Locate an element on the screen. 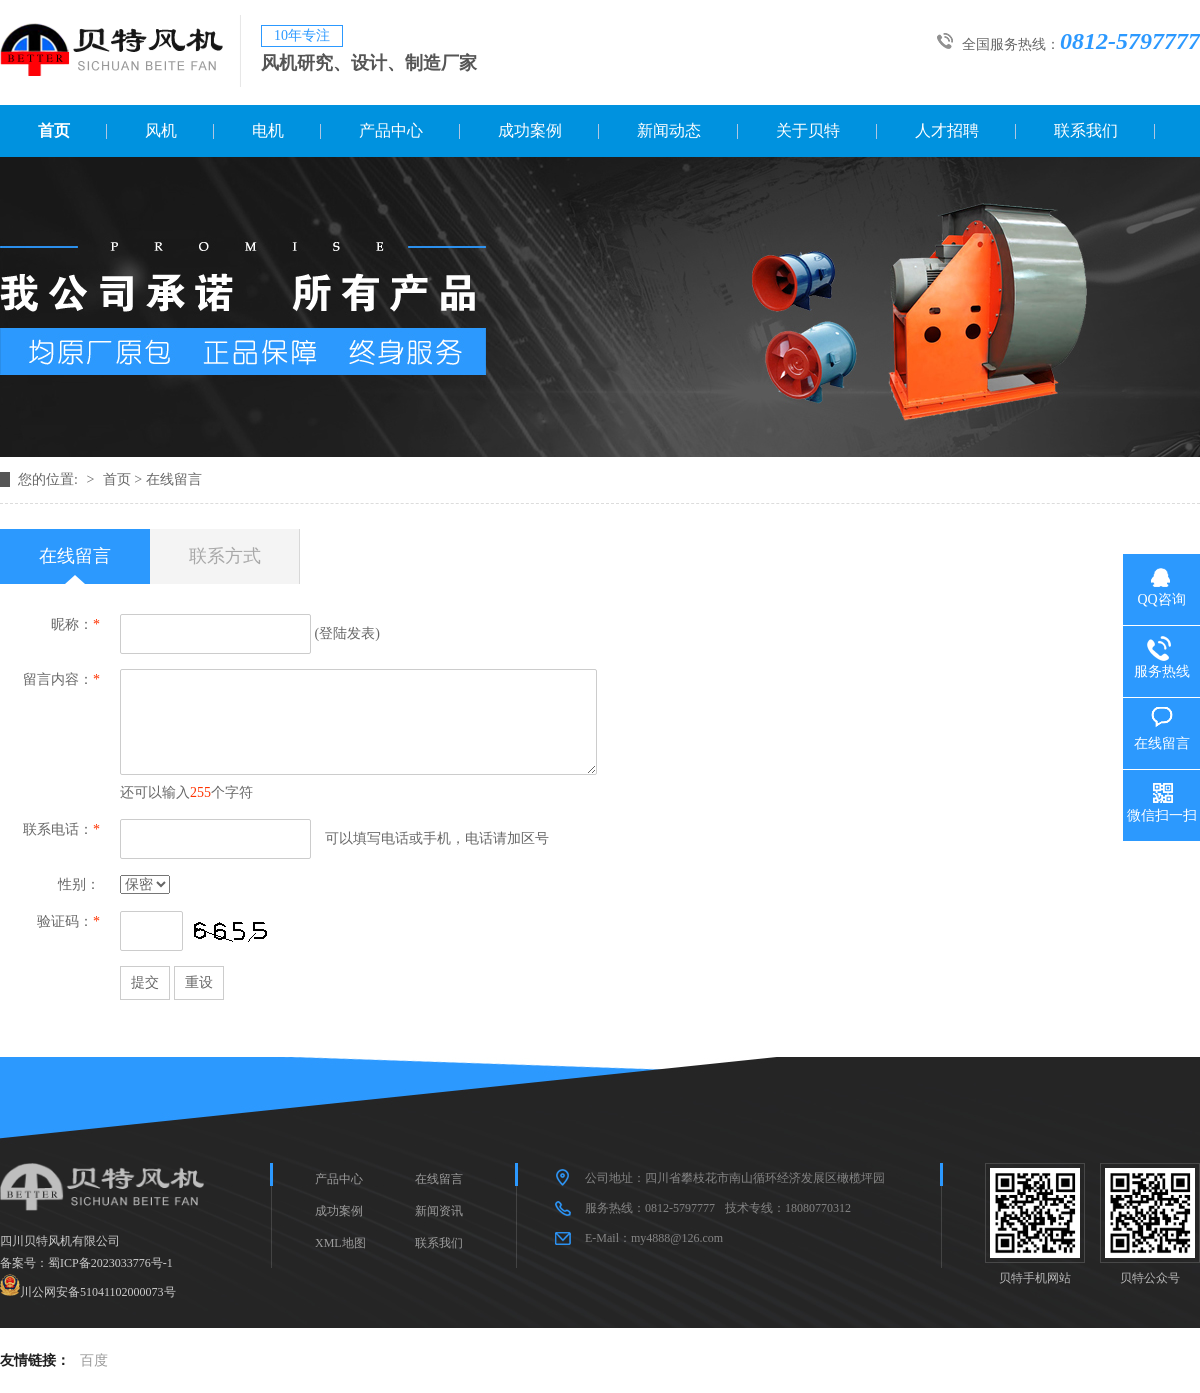  川公网安备51041102000073号 is located at coordinates (98, 1292).